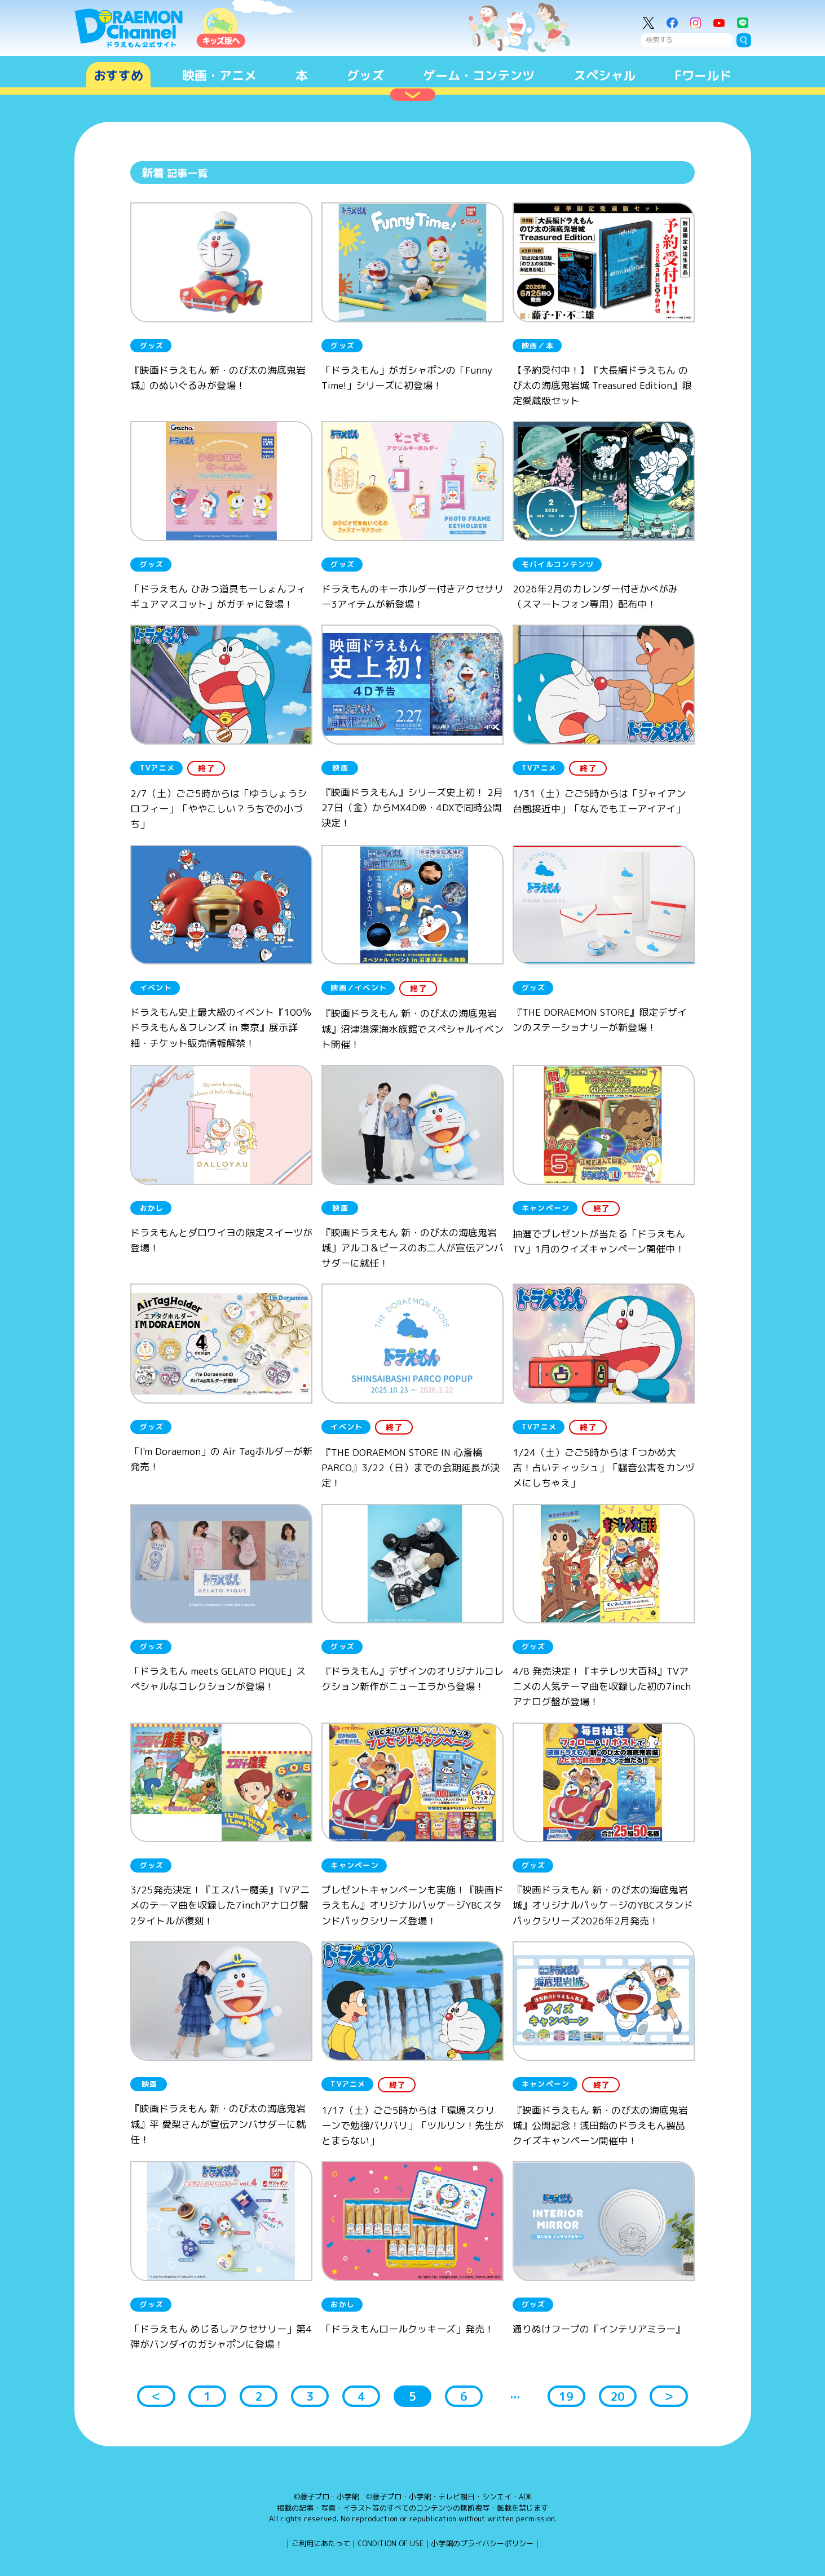  Describe the element at coordinates (258, 2396) in the screenshot. I see `2 [button]` at that location.